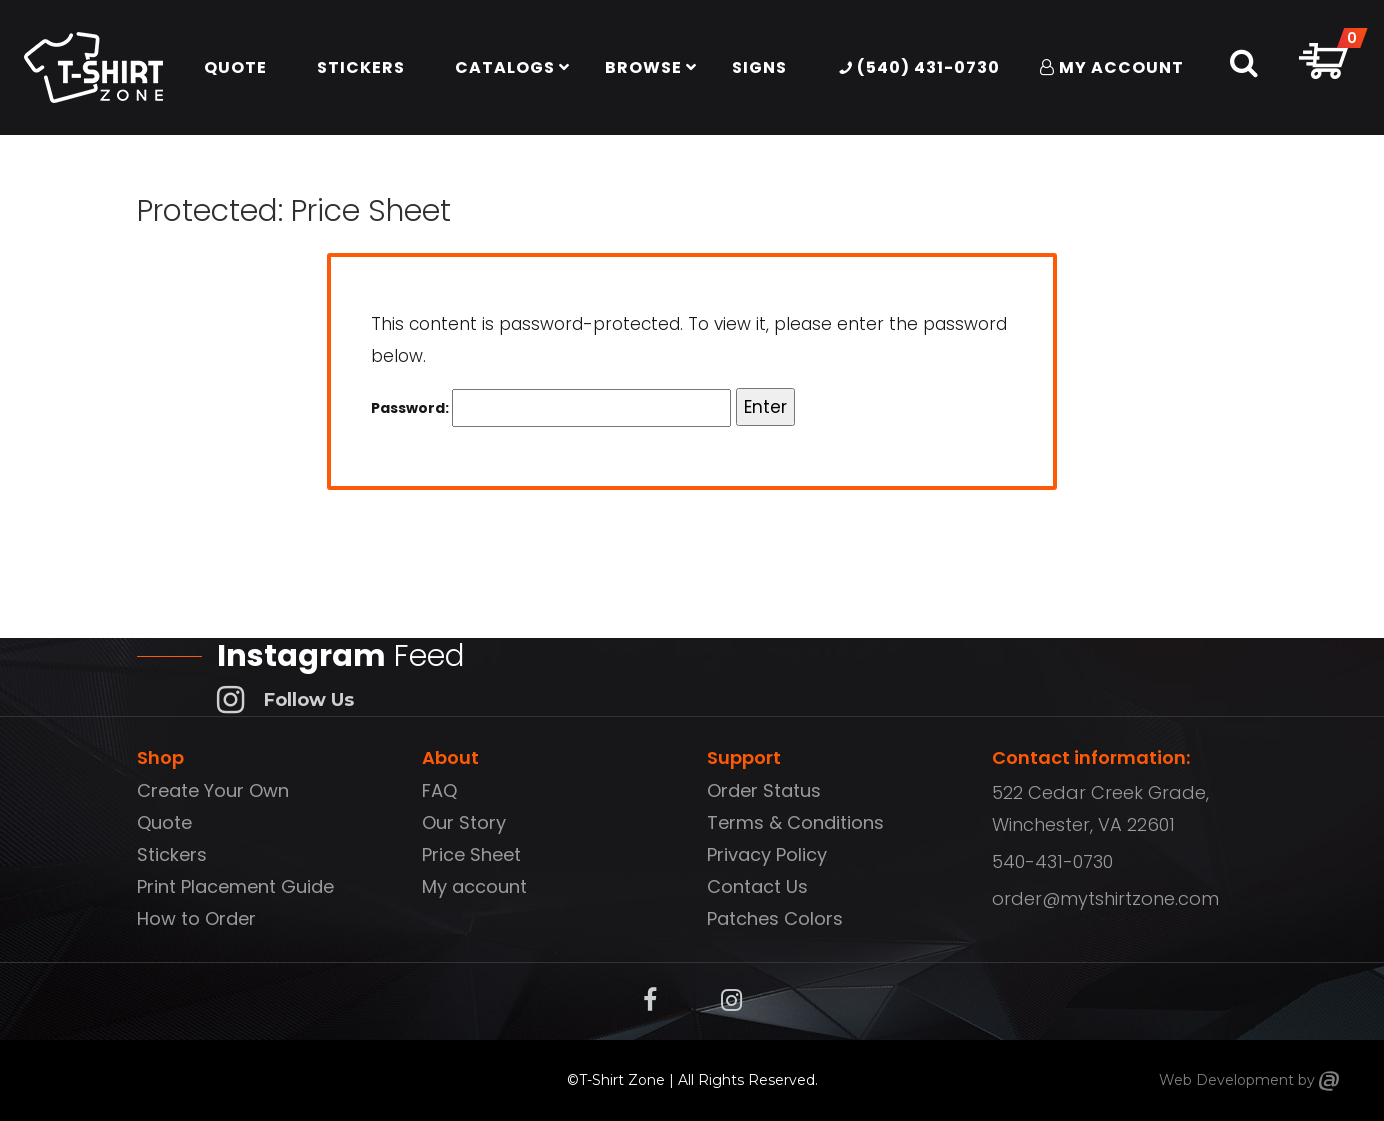 The height and width of the screenshot is (1121, 1384). I want to click on Patches Colors, so click(775, 918).